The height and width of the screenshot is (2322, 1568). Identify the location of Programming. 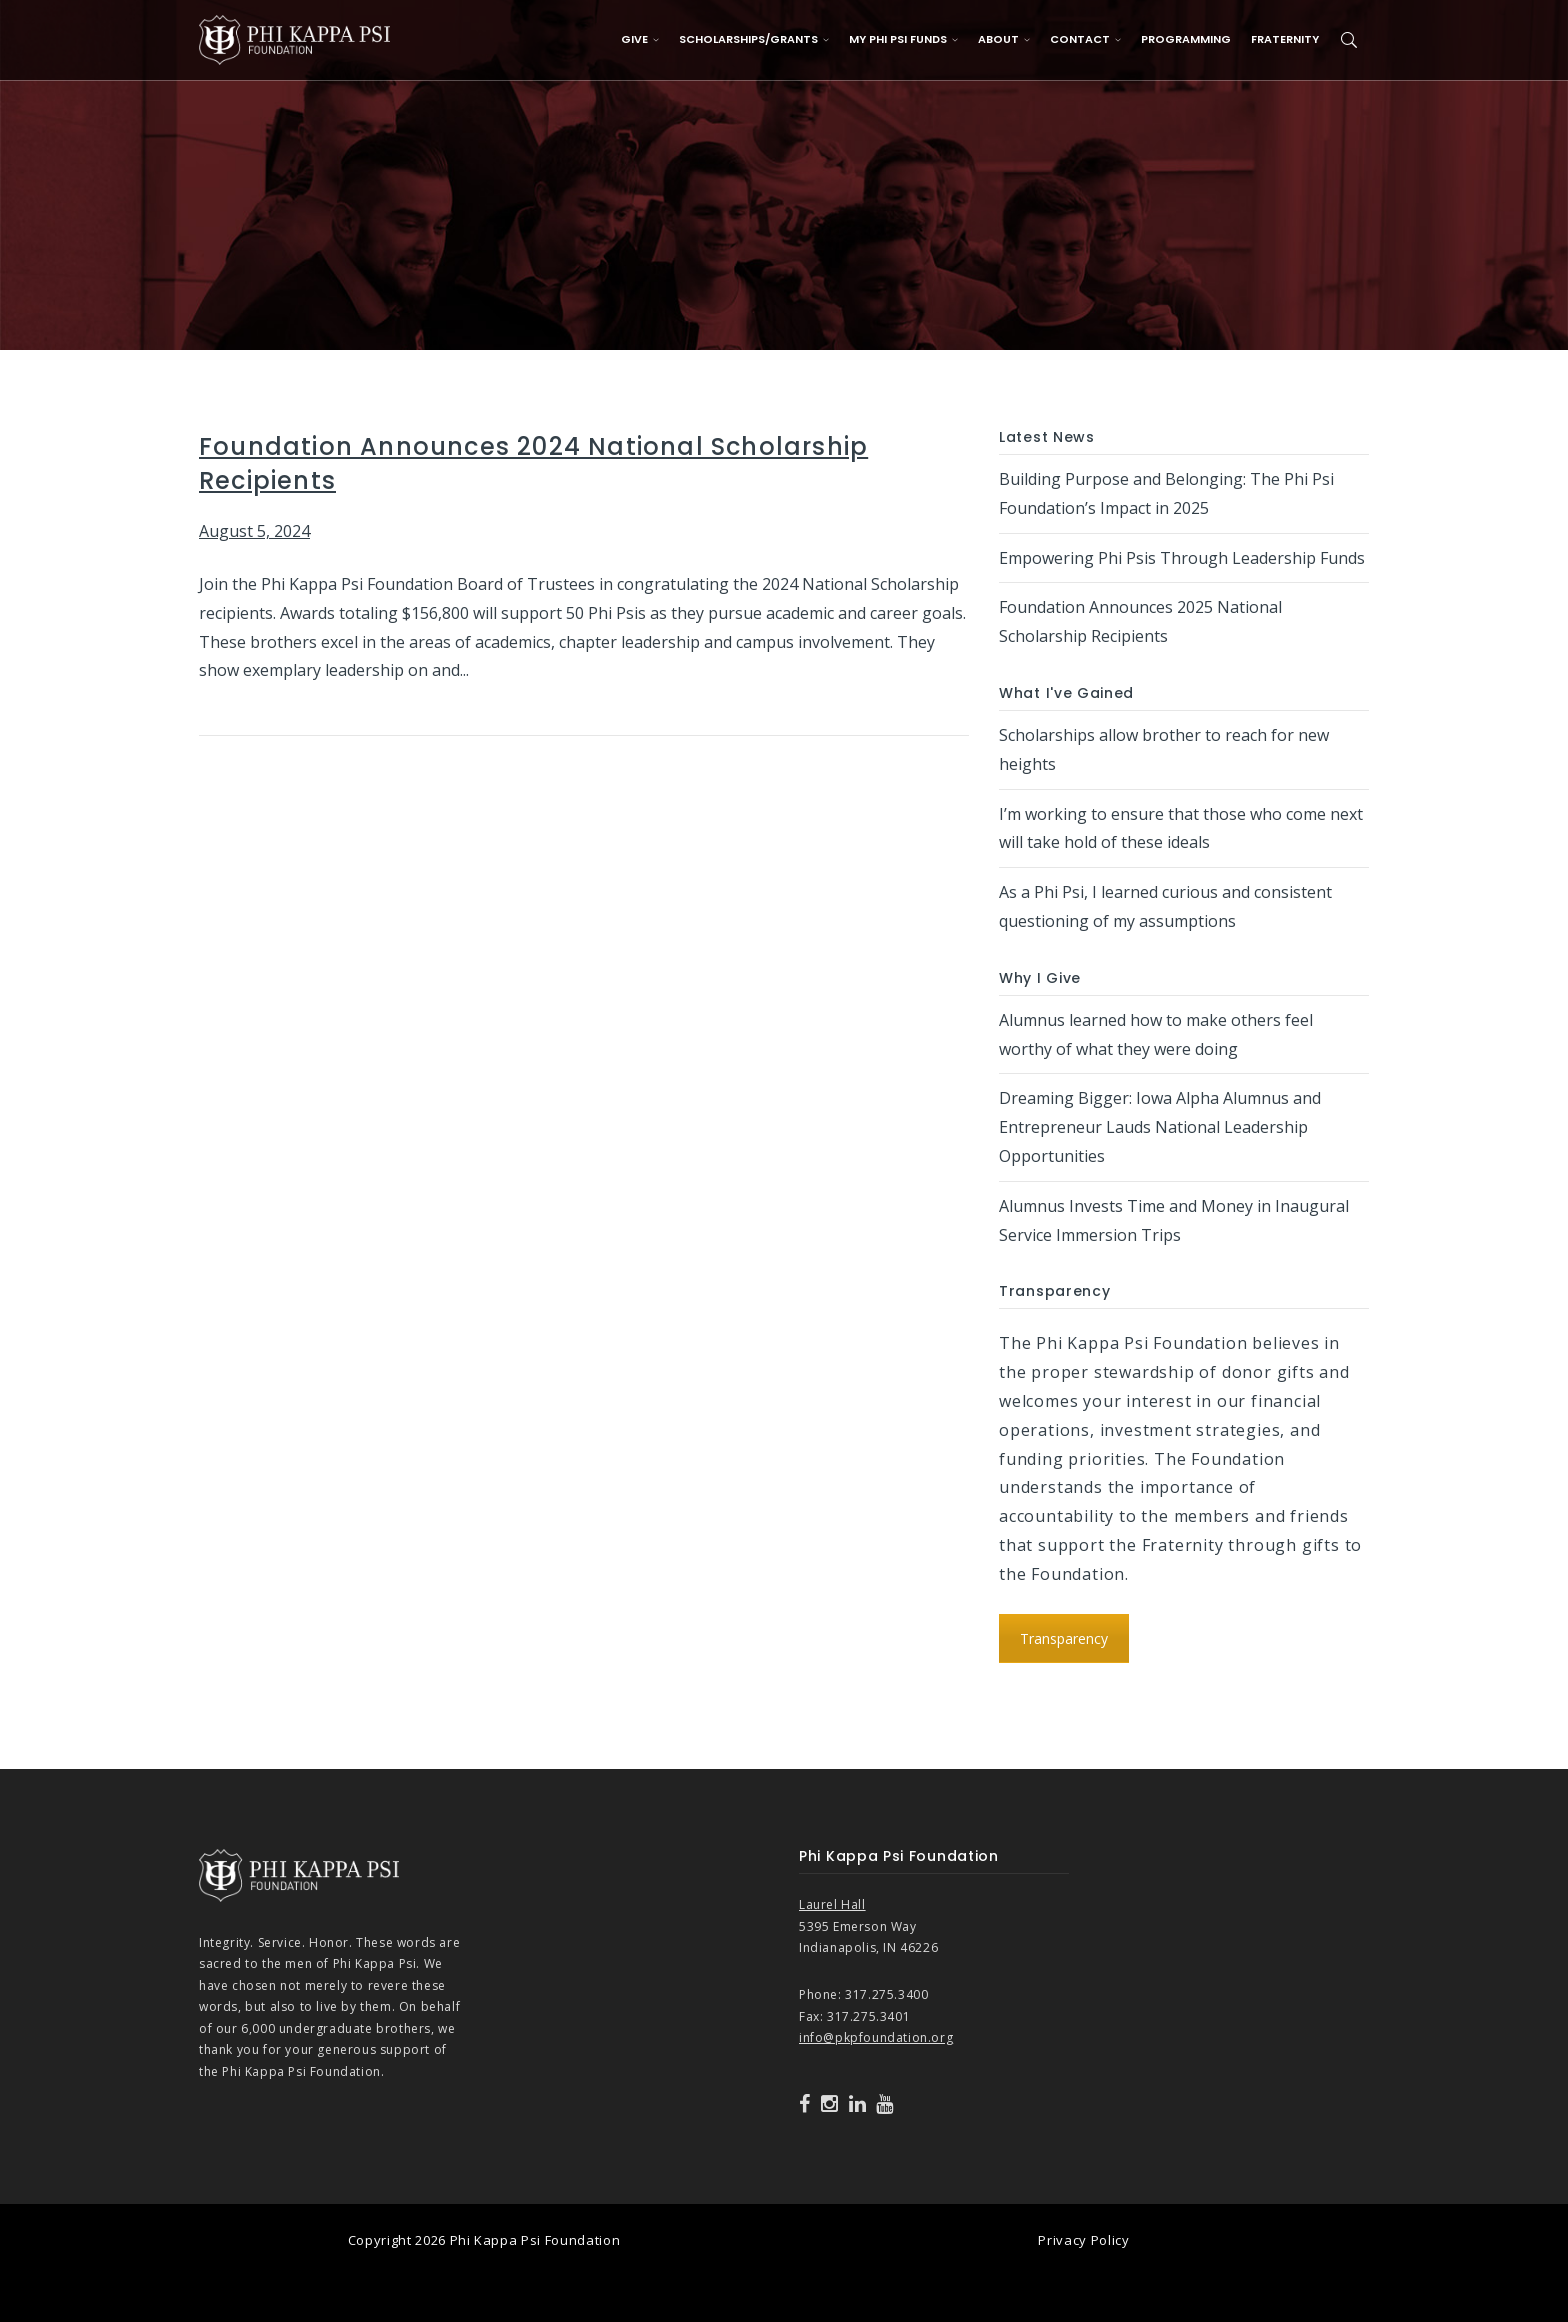
(1186, 39).